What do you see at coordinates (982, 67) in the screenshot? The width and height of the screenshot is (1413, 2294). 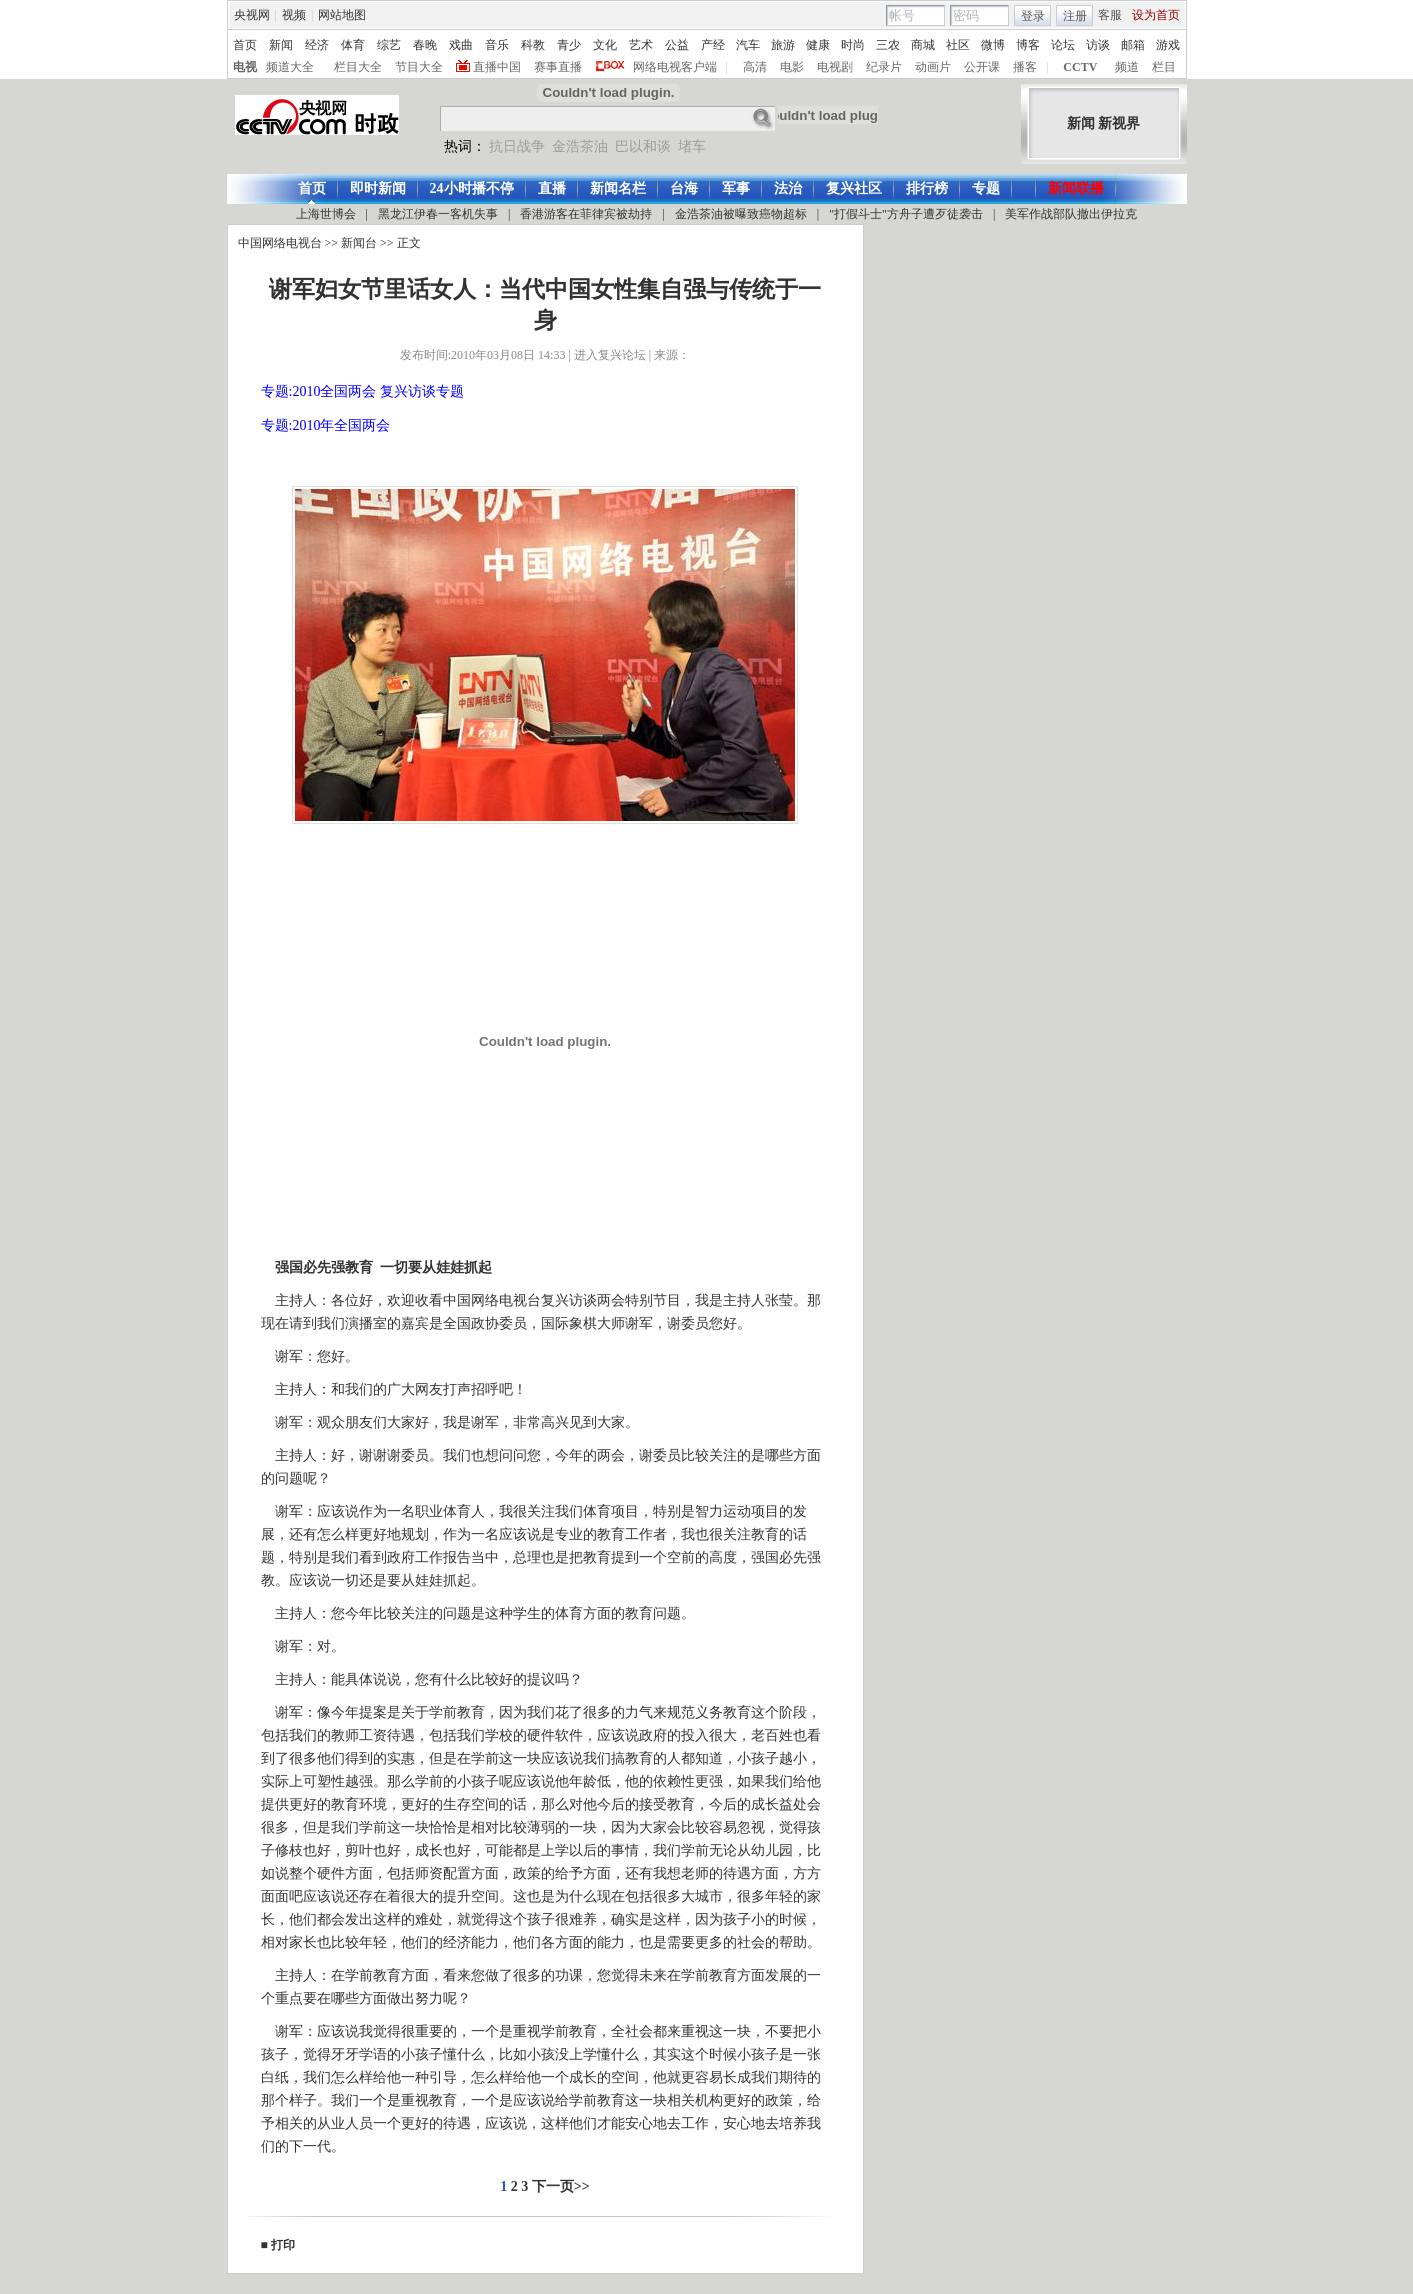 I see `公开课` at bounding box center [982, 67].